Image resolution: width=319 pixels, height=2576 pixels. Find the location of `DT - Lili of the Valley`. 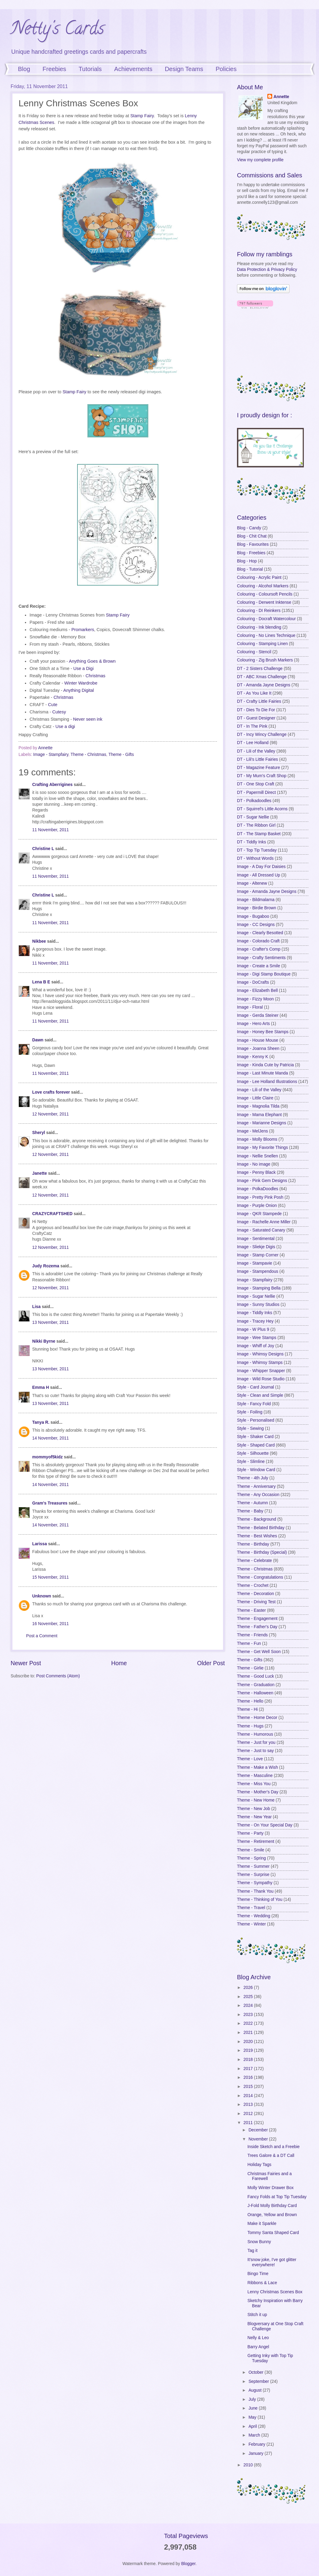

DT - Lili of the Valley is located at coordinates (256, 751).